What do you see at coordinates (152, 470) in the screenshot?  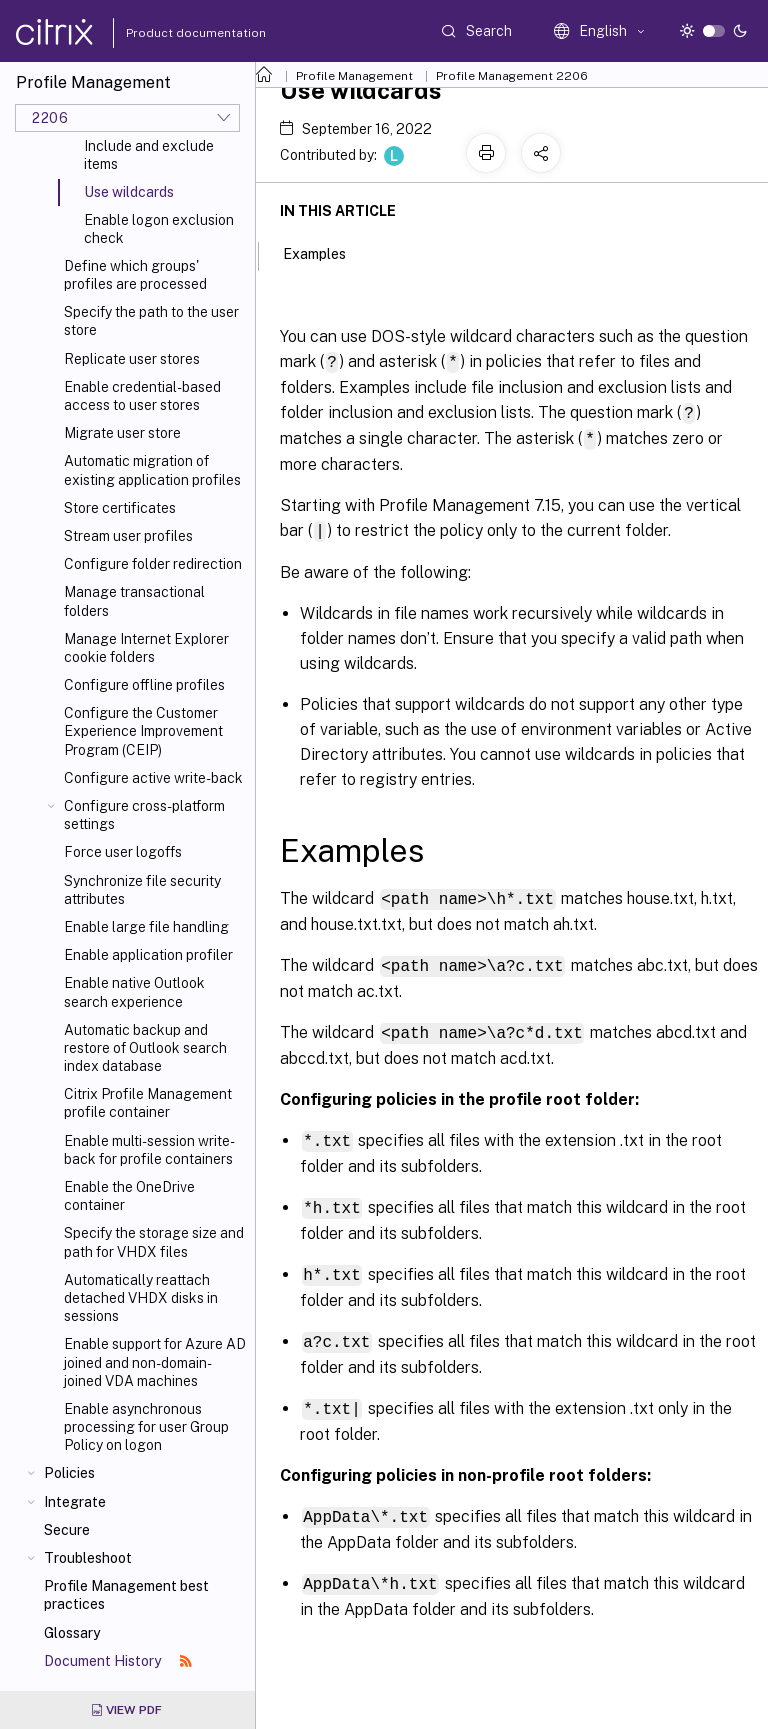 I see `Automatic migration of existing application profiles` at bounding box center [152, 470].